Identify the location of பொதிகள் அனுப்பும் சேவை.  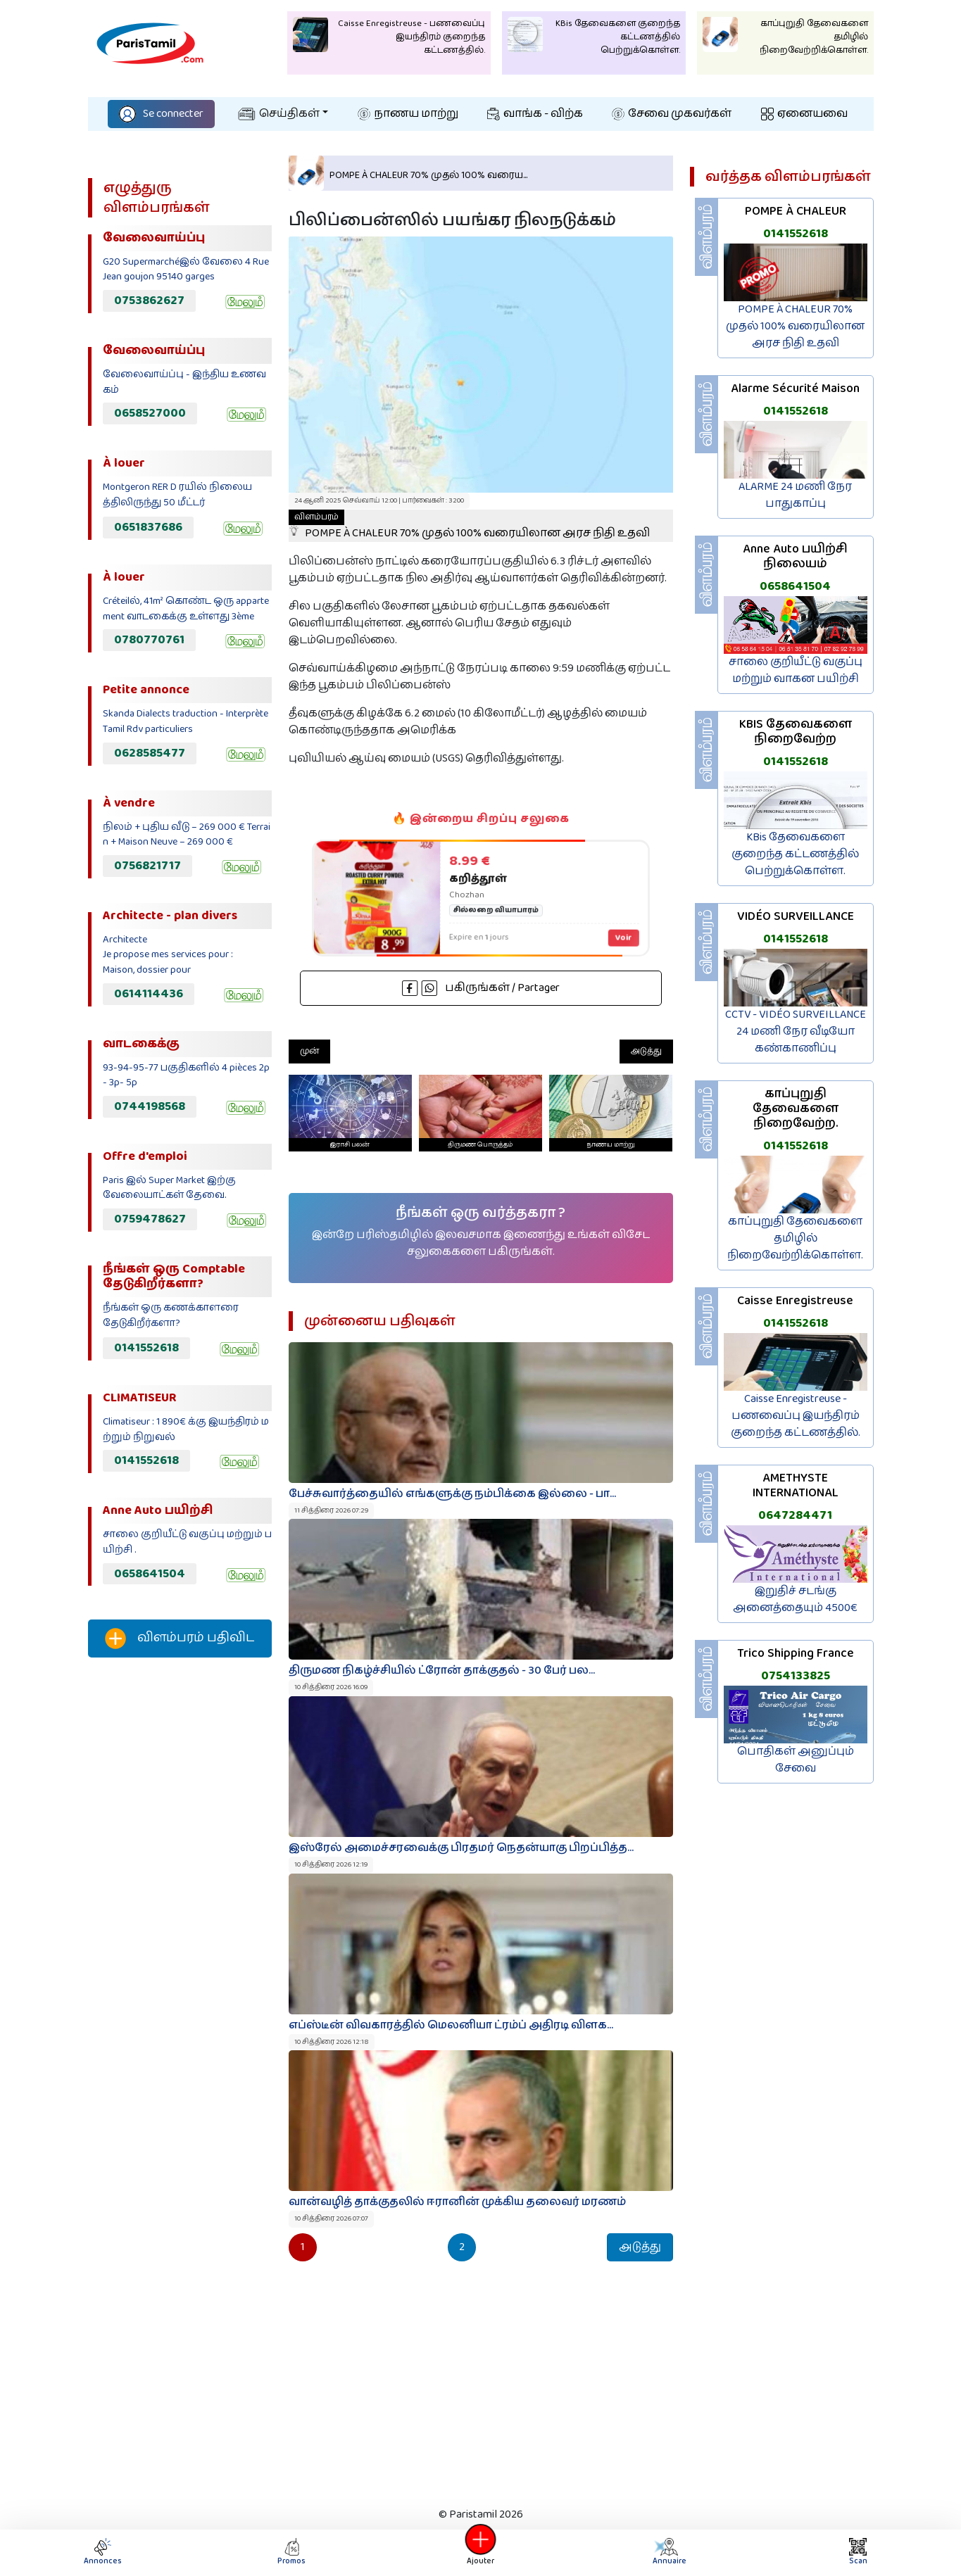
(795, 1760).